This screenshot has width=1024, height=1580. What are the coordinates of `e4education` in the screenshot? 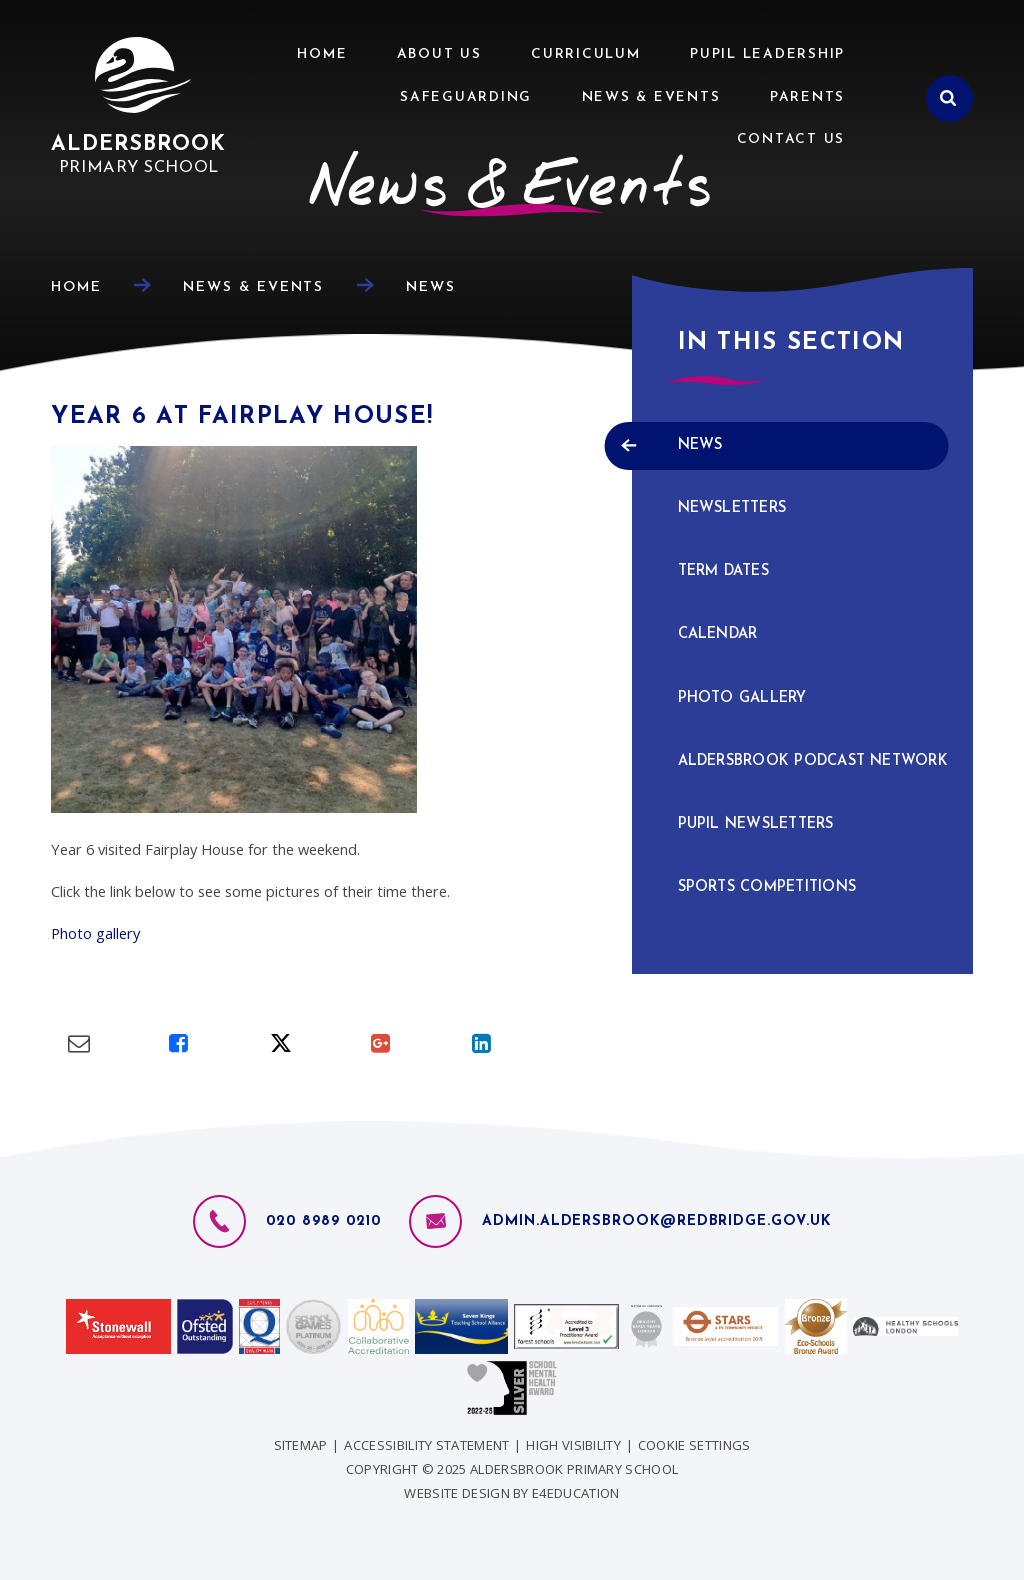 It's located at (576, 1493).